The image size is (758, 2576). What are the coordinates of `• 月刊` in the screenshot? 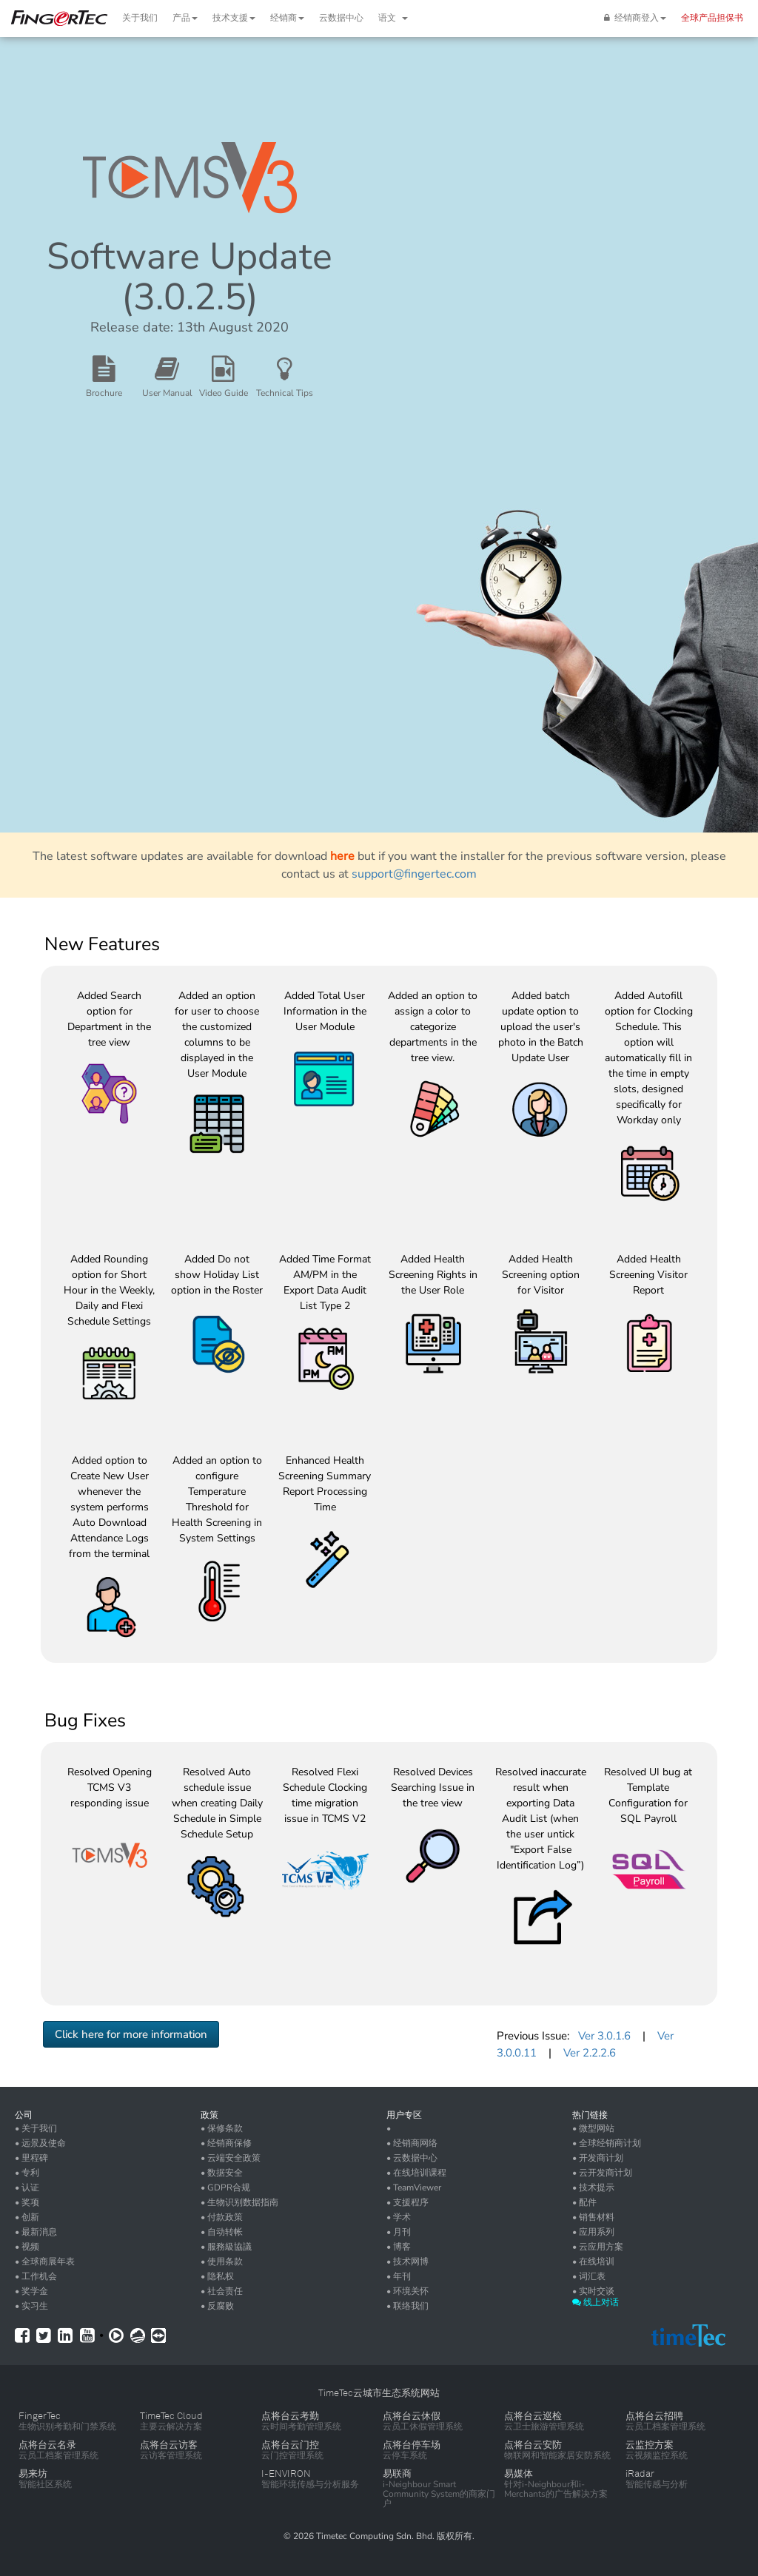 It's located at (398, 2232).